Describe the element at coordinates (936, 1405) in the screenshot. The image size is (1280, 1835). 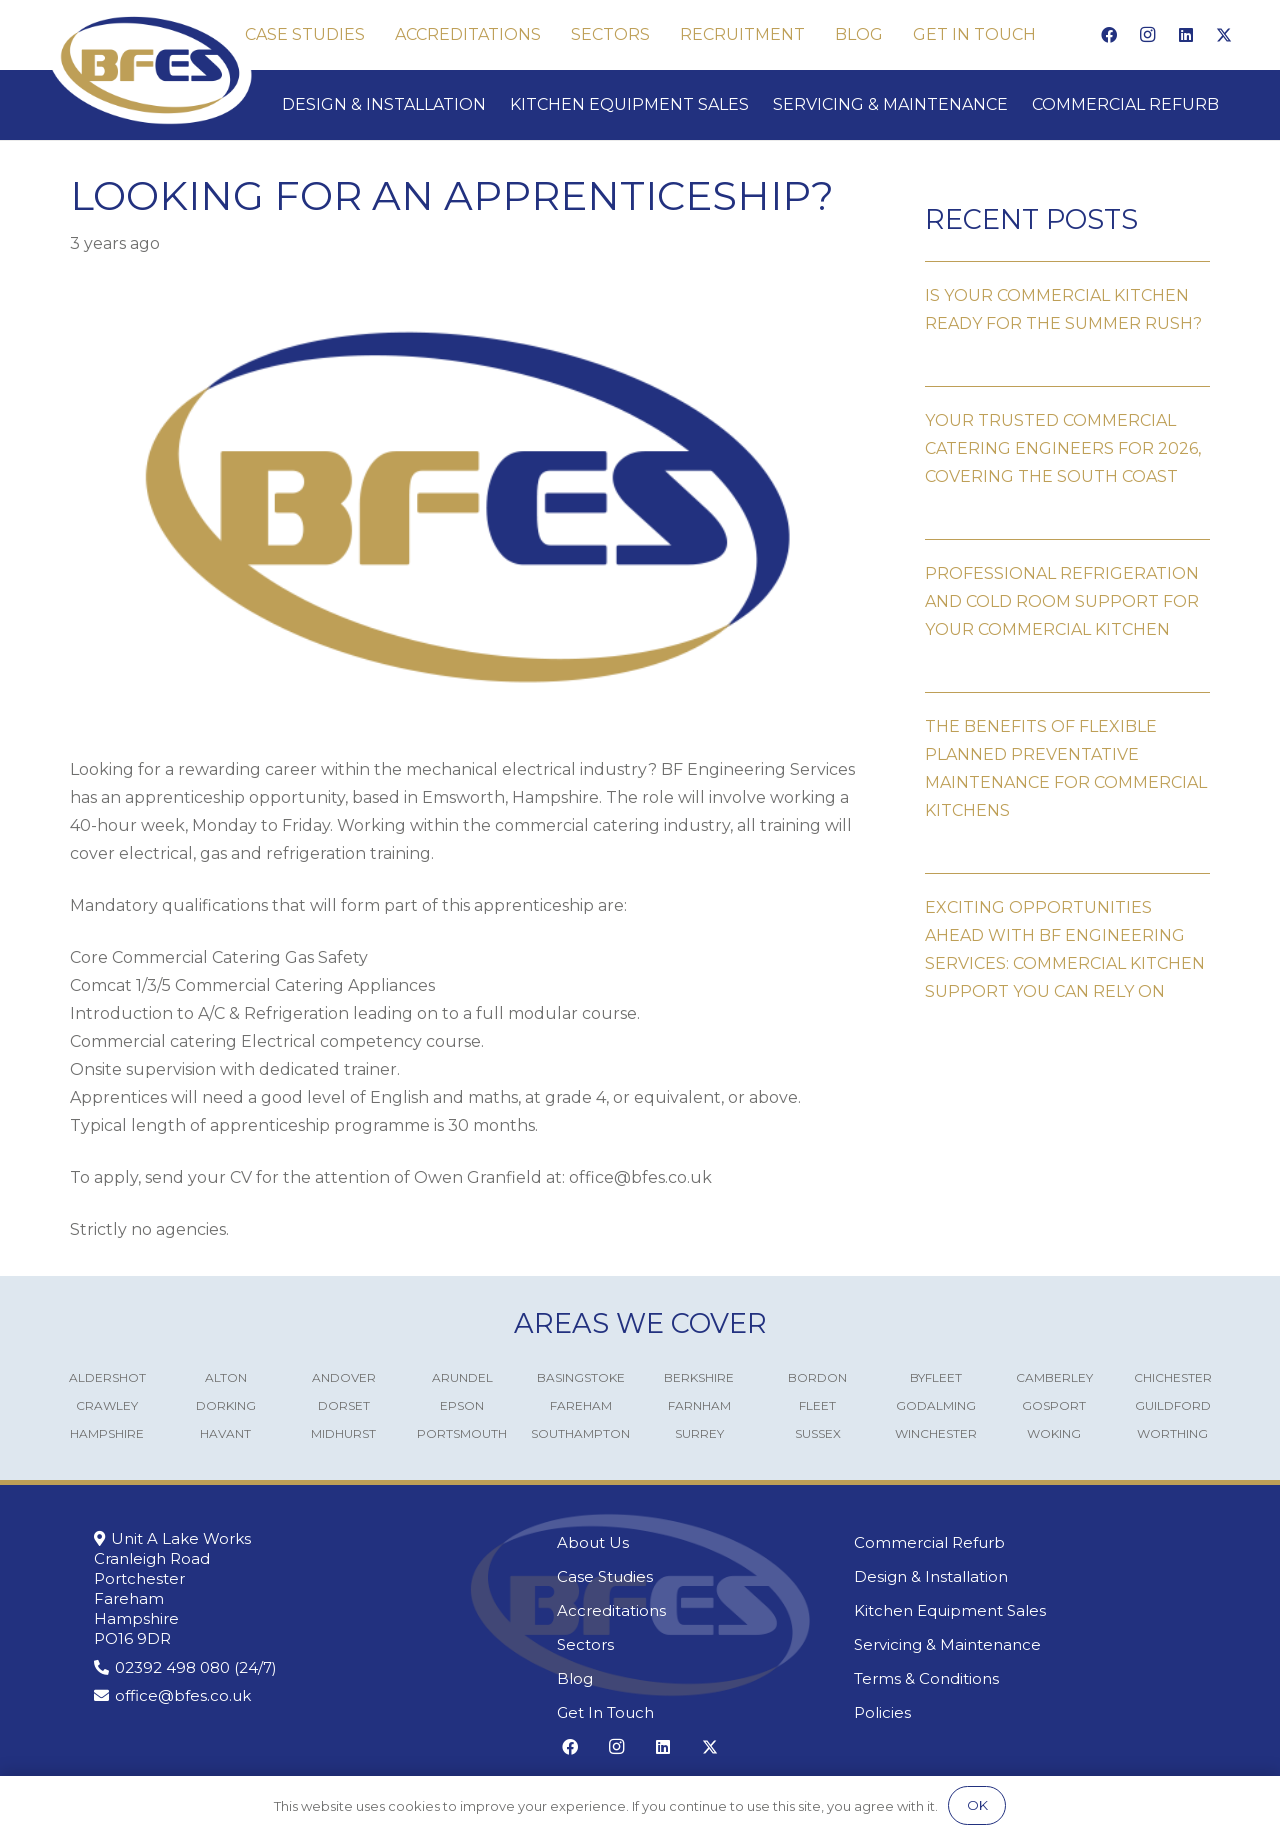
I see `Godalming` at that location.